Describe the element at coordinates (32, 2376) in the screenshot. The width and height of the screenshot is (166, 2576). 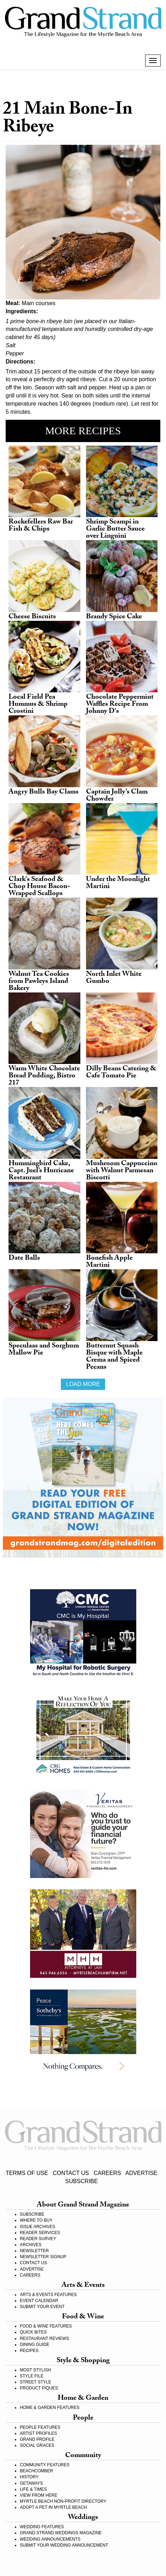
I see `STYLE FILE` at that location.